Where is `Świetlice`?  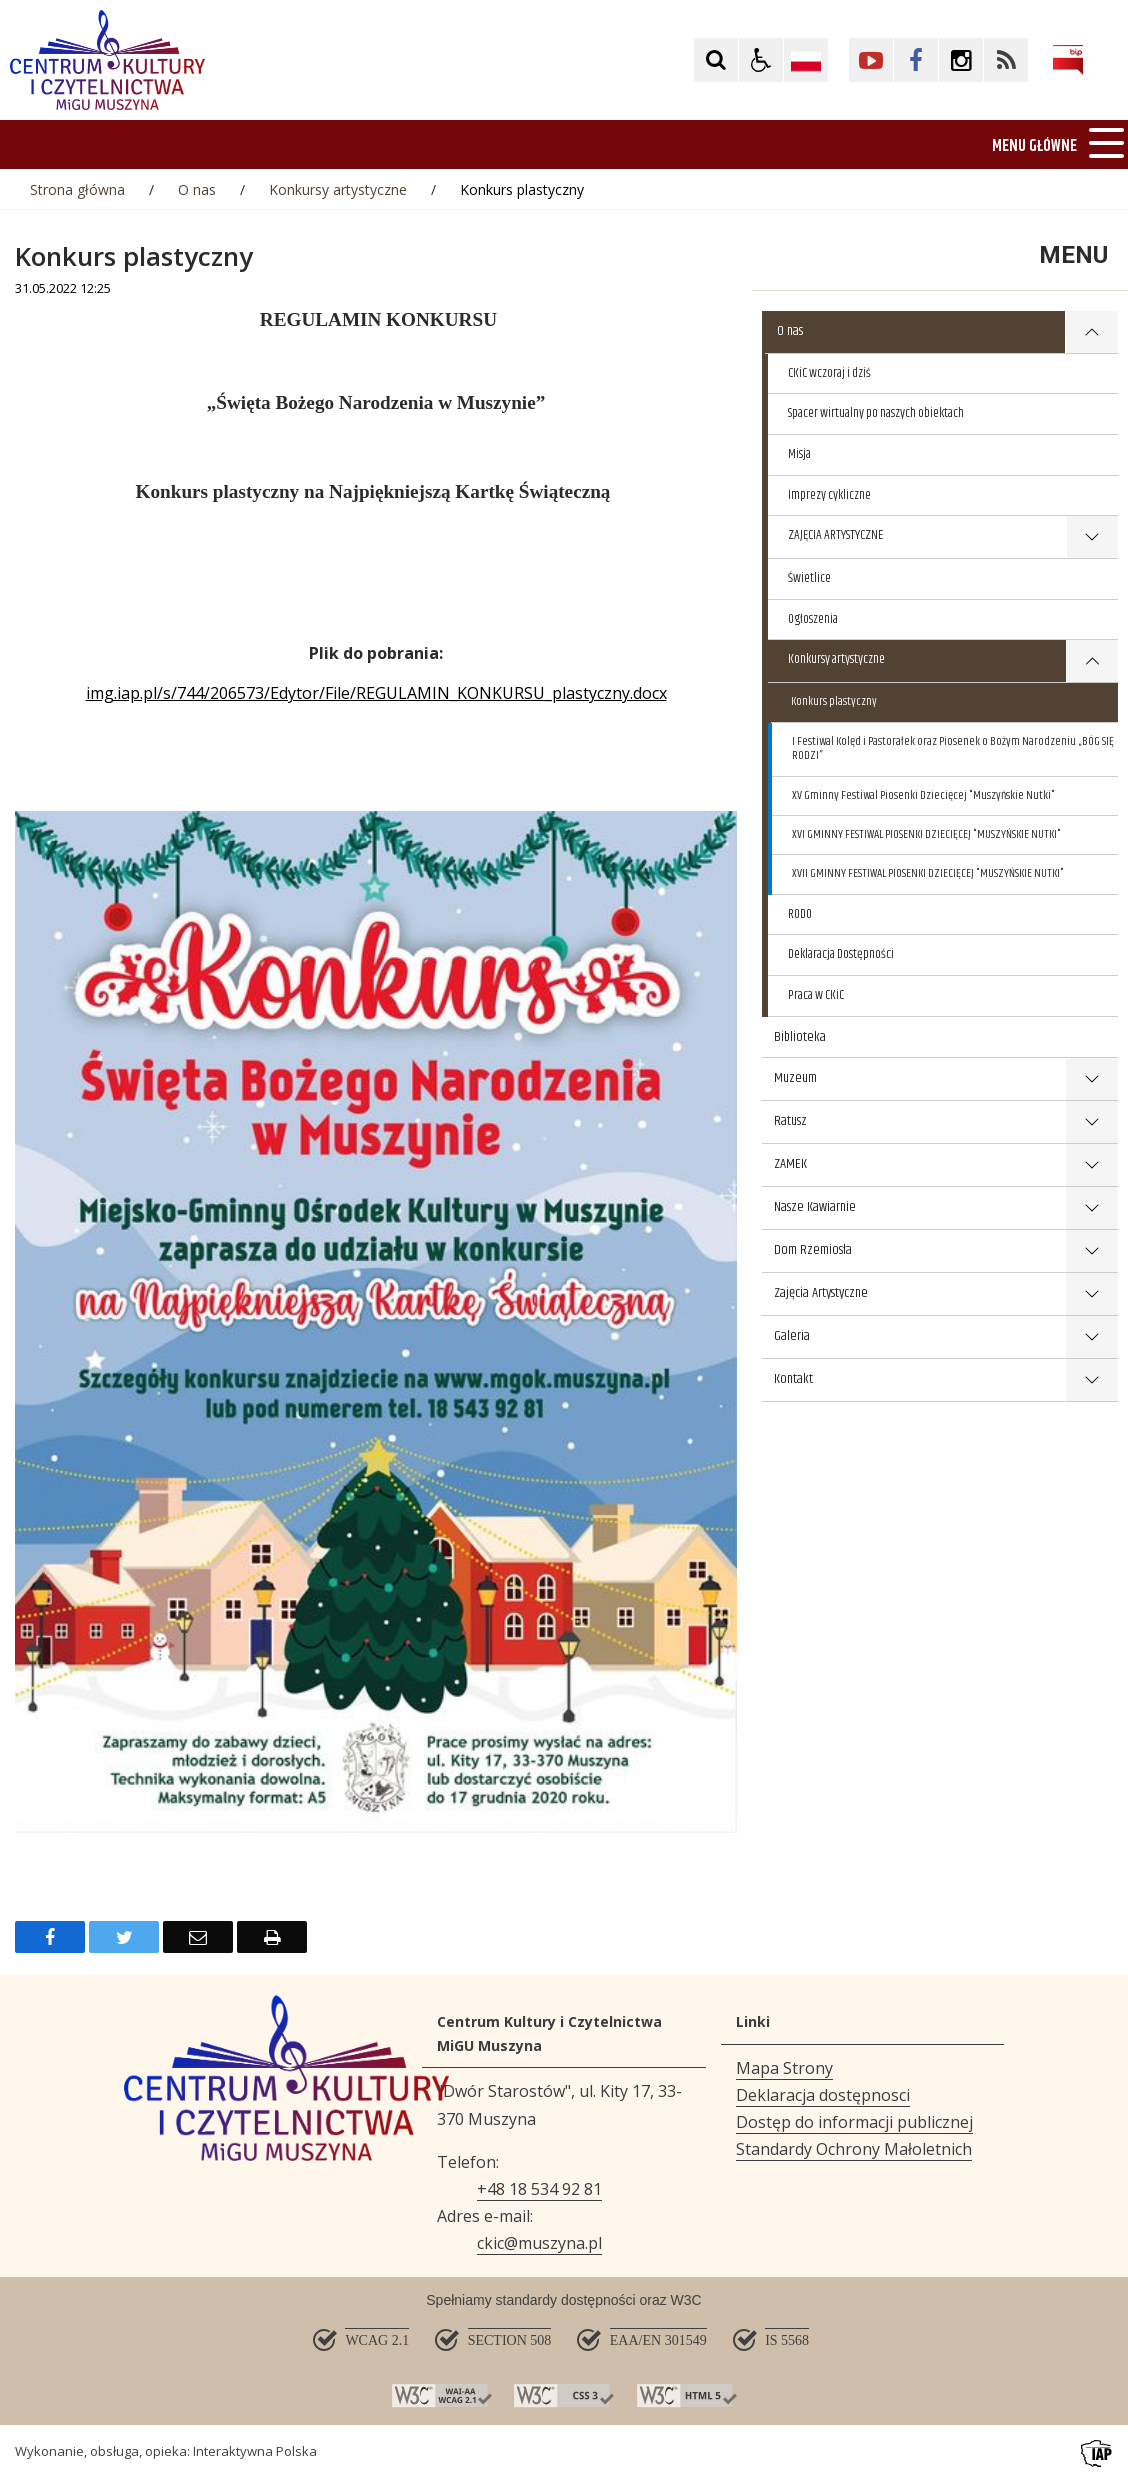 Świetlice is located at coordinates (809, 578).